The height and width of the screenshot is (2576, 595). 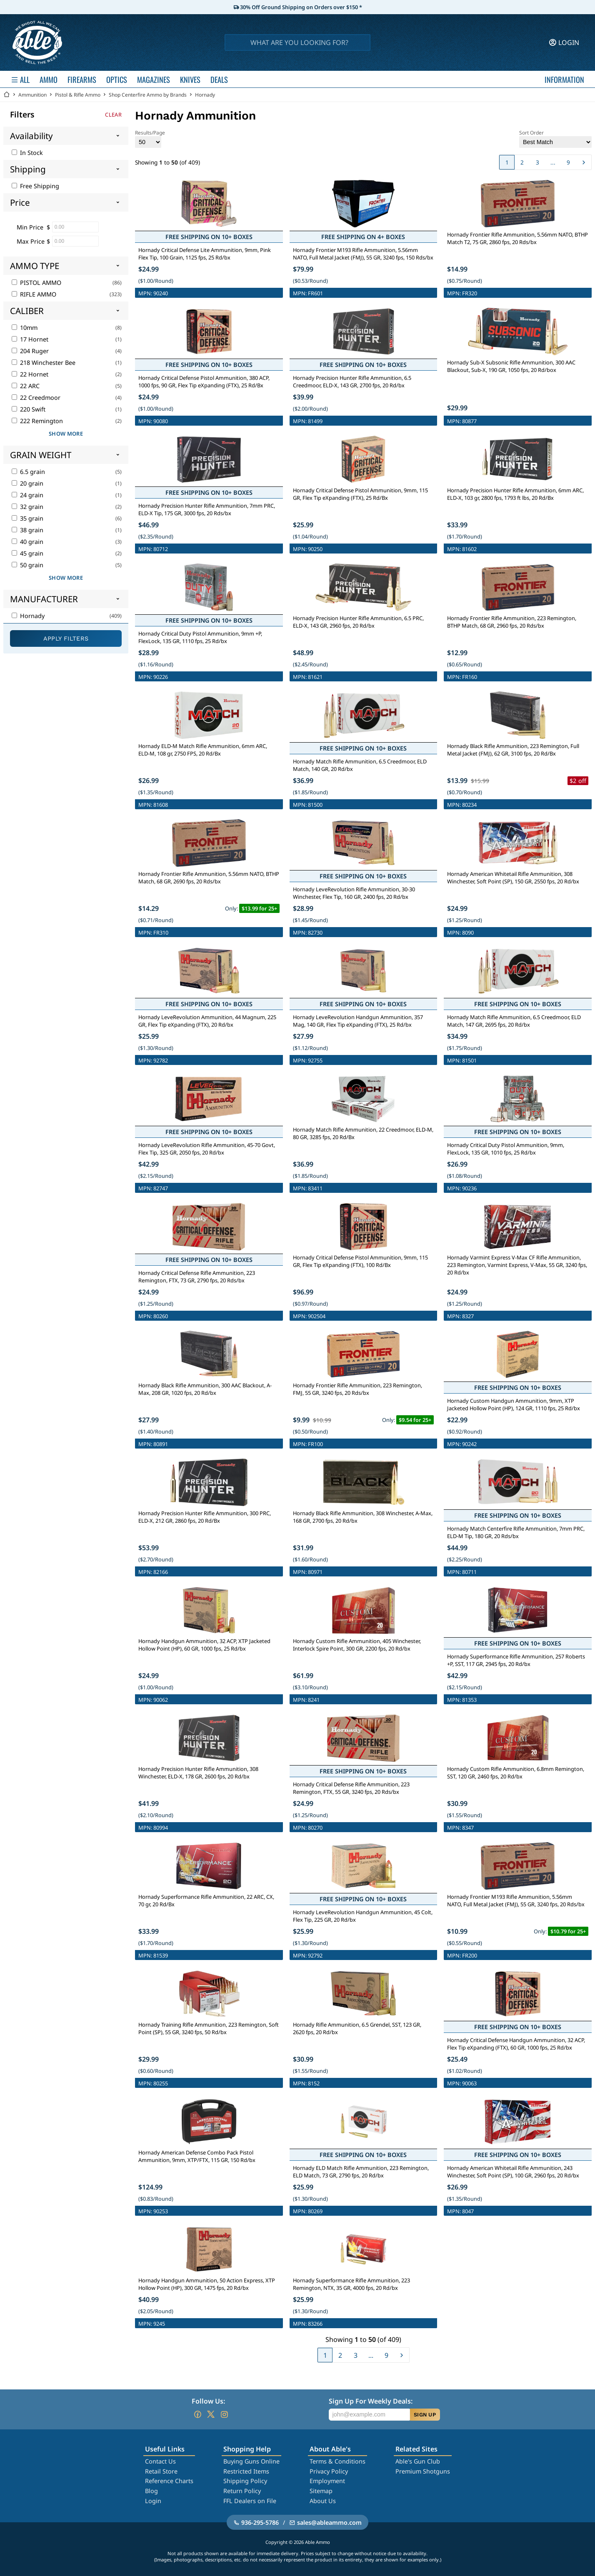 What do you see at coordinates (224, 2414) in the screenshot?
I see `[Go to our Instagram]` at bounding box center [224, 2414].